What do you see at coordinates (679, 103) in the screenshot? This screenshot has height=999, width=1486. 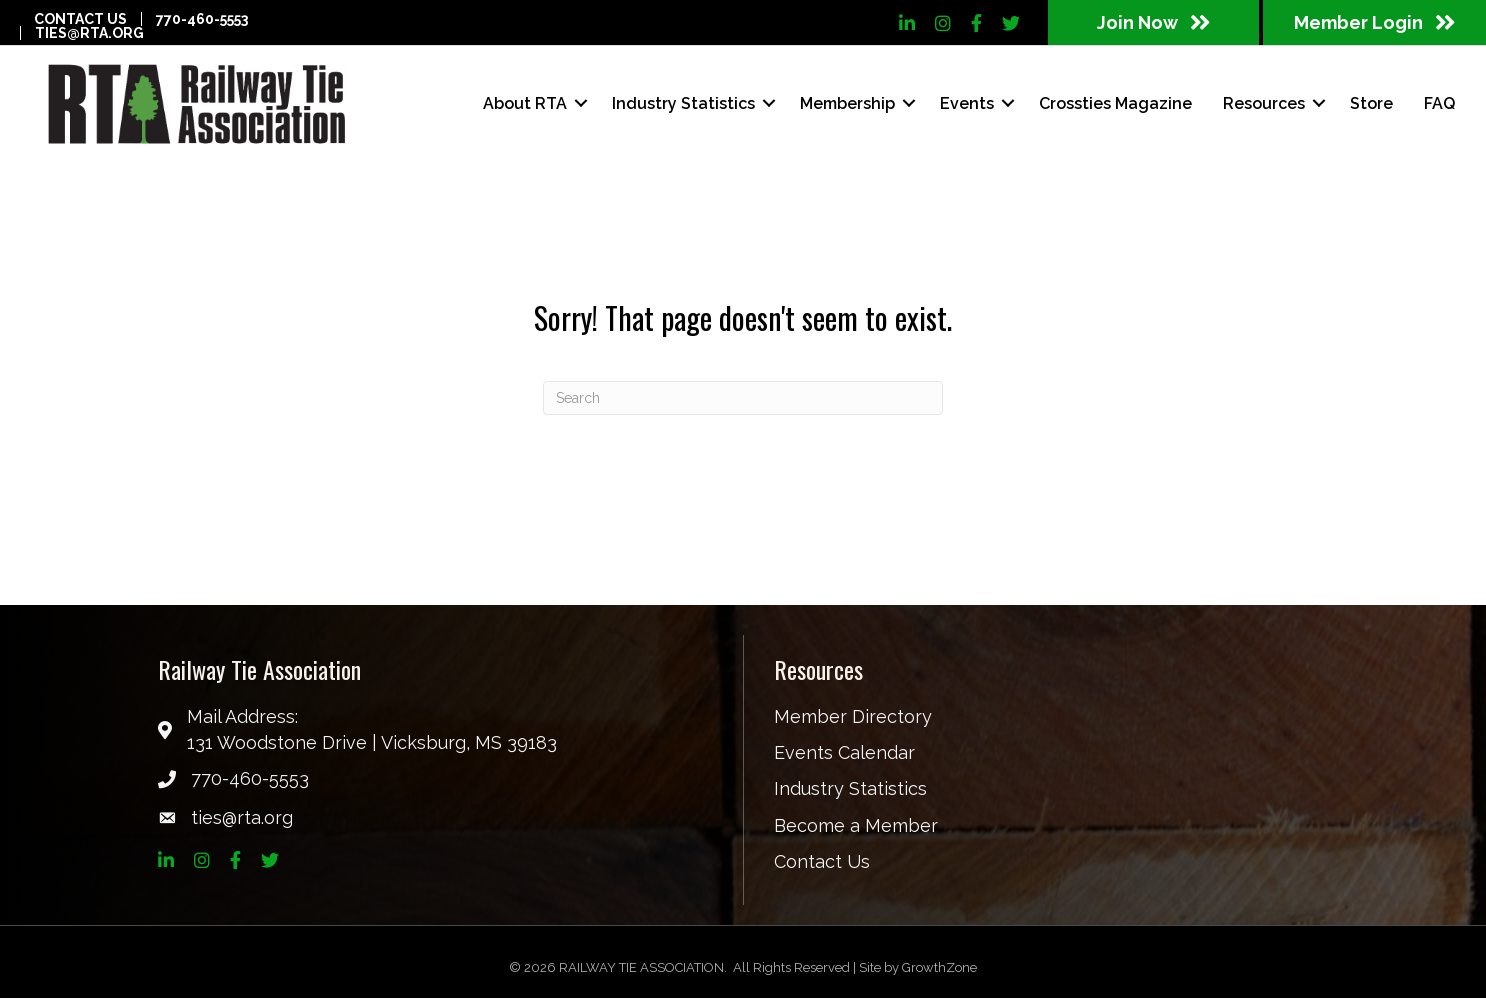 I see `Industry Statistics` at bounding box center [679, 103].